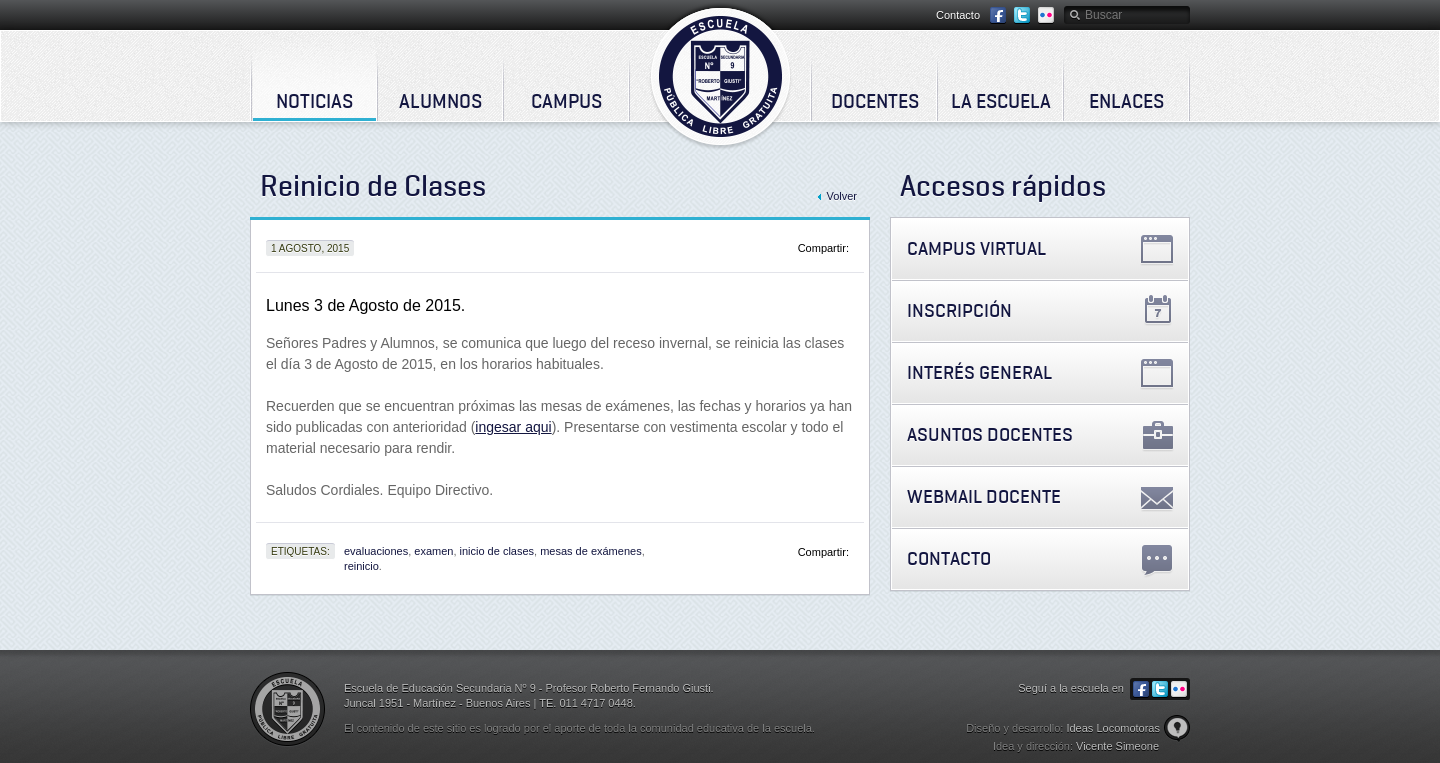 Image resolution: width=1440 pixels, height=763 pixels. What do you see at coordinates (1022, 15) in the screenshot?
I see `Twitter` at bounding box center [1022, 15].